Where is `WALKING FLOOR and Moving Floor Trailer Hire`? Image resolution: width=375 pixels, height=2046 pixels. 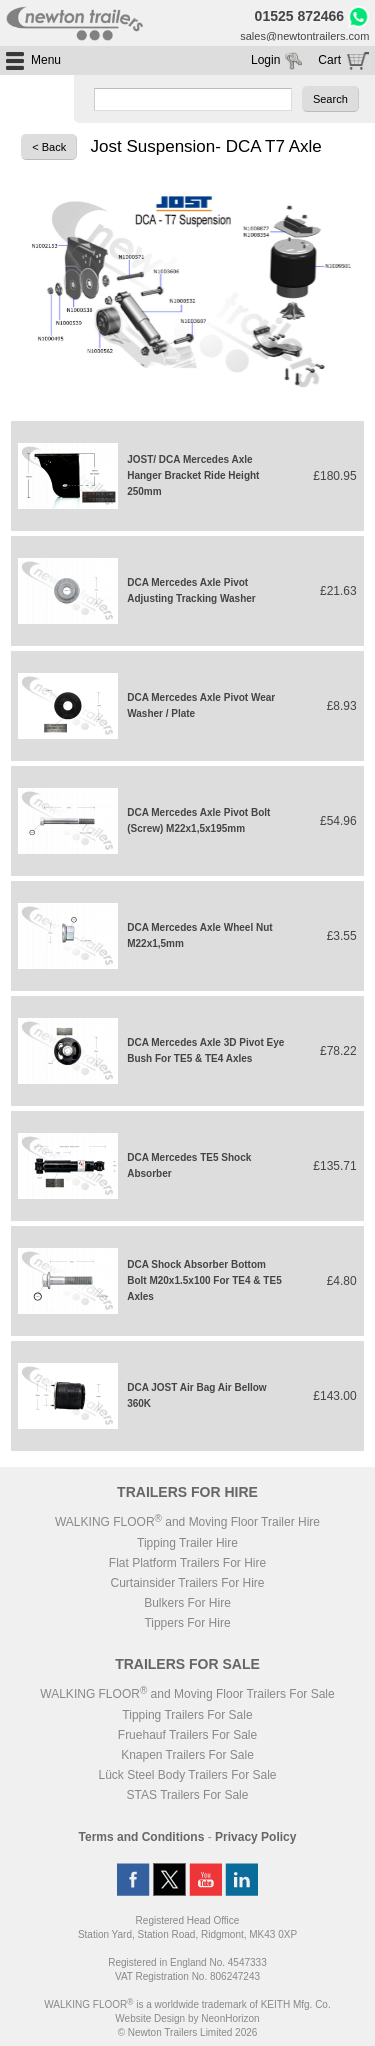
WALKING FLOOR and Moving Floor Trailer Hire is located at coordinates (187, 1522).